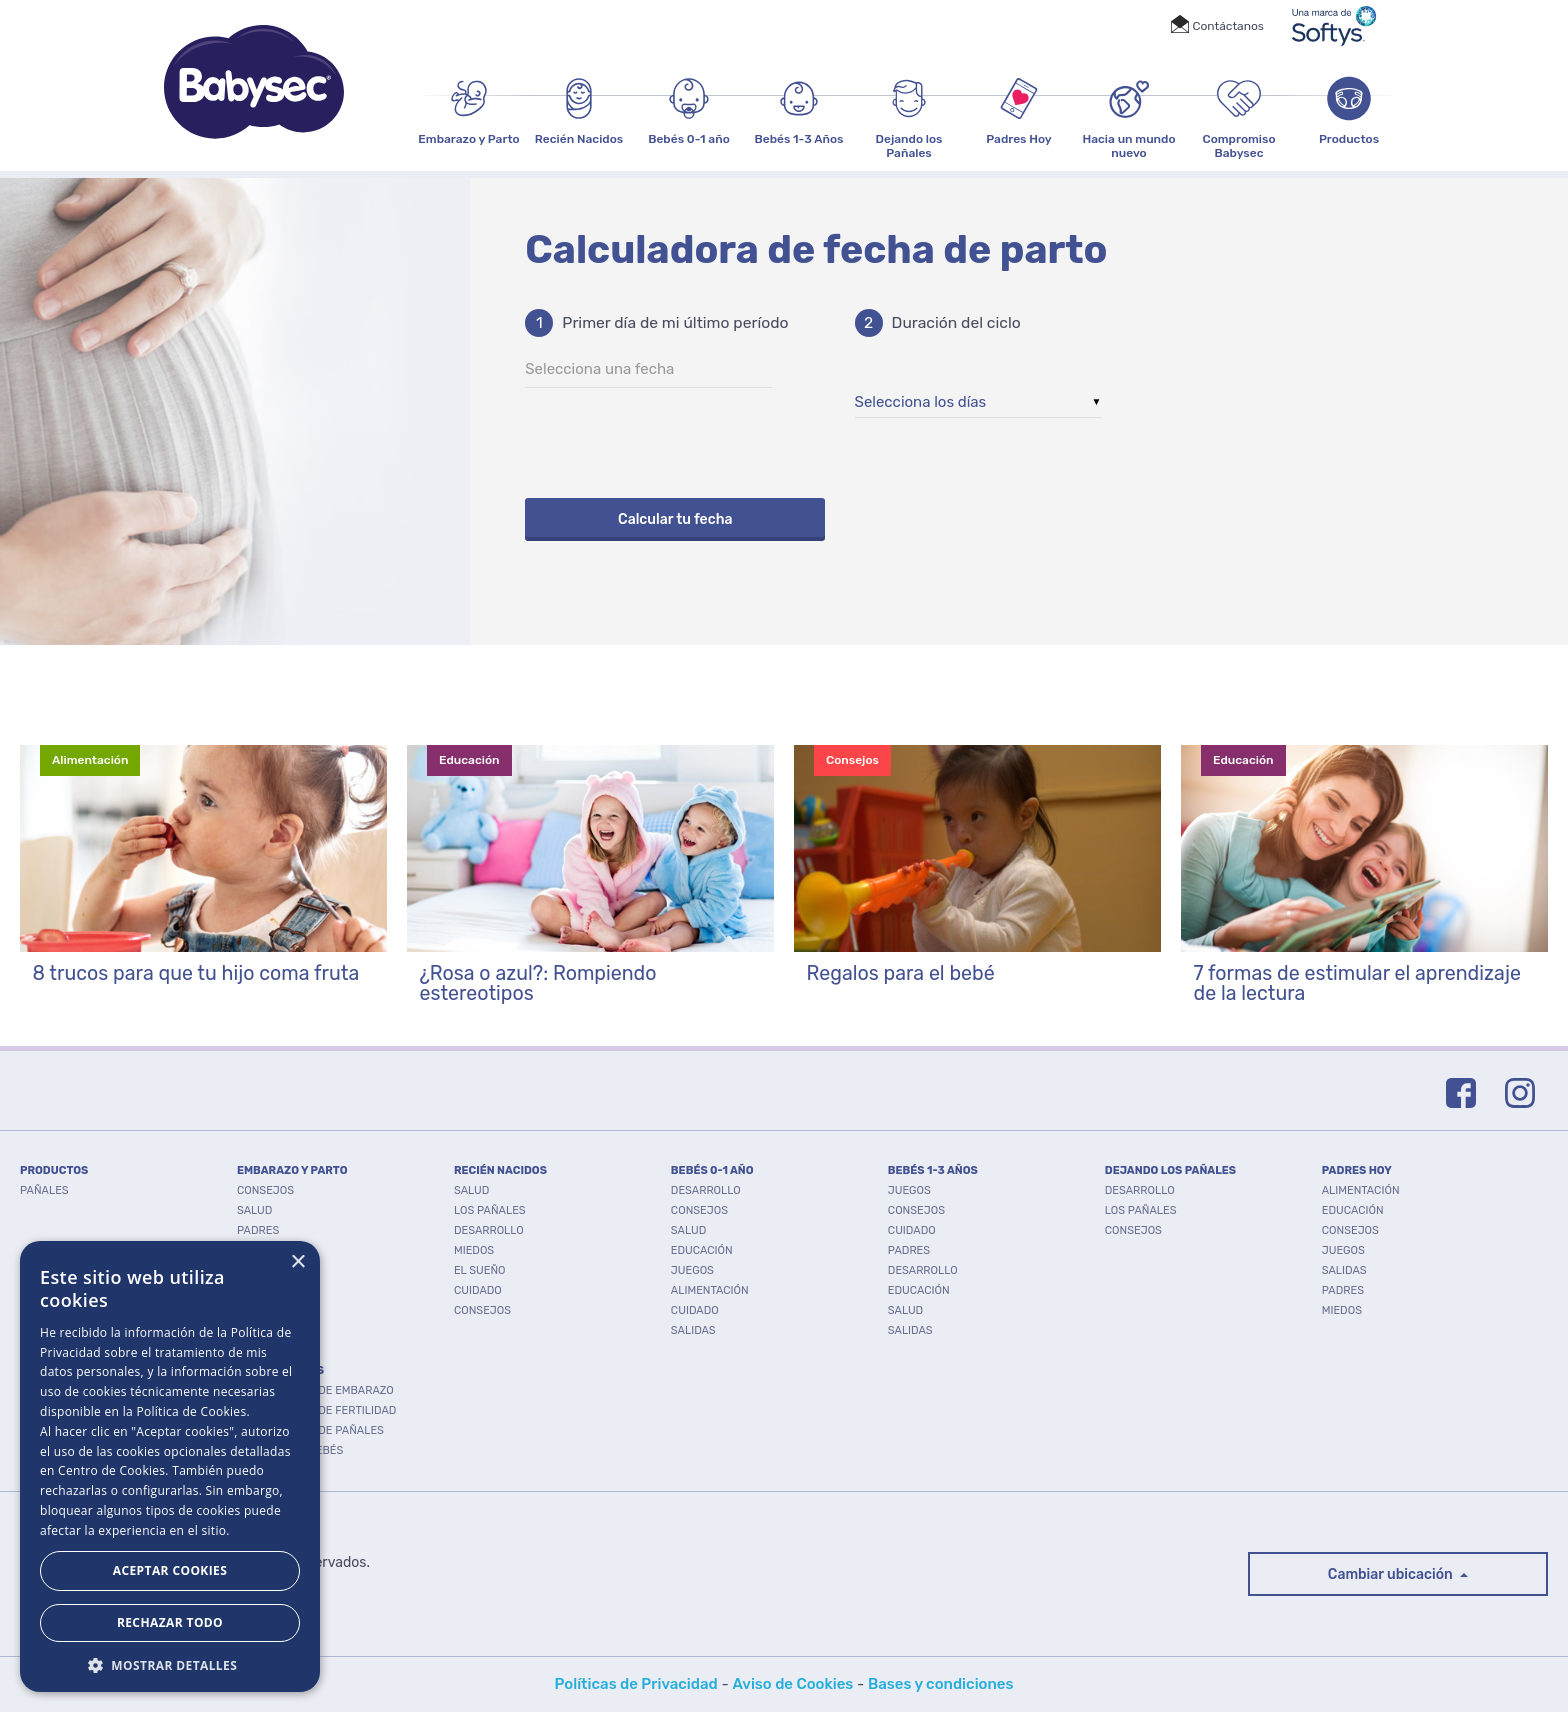 This screenshot has width=1568, height=1712. I want to click on PAÑALES, so click(44, 1190).